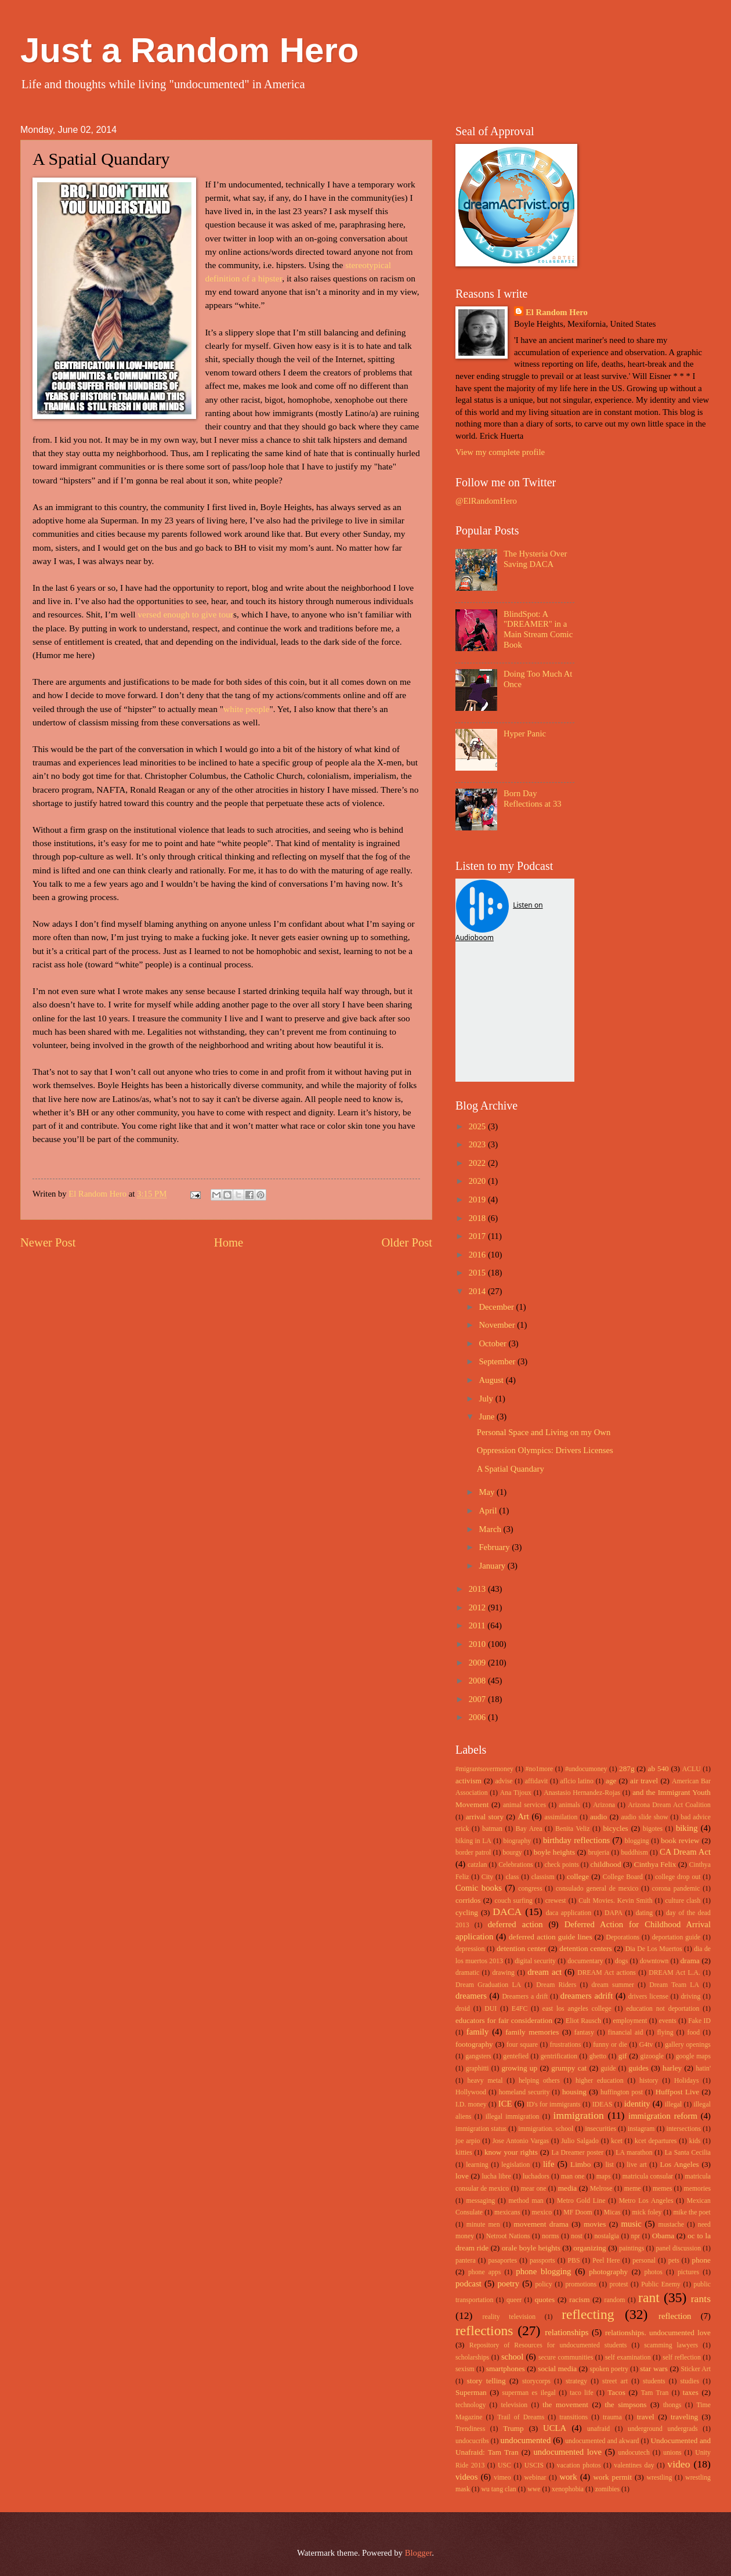 The width and height of the screenshot is (731, 2576). Describe the element at coordinates (511, 2152) in the screenshot. I see `know your rights` at that location.